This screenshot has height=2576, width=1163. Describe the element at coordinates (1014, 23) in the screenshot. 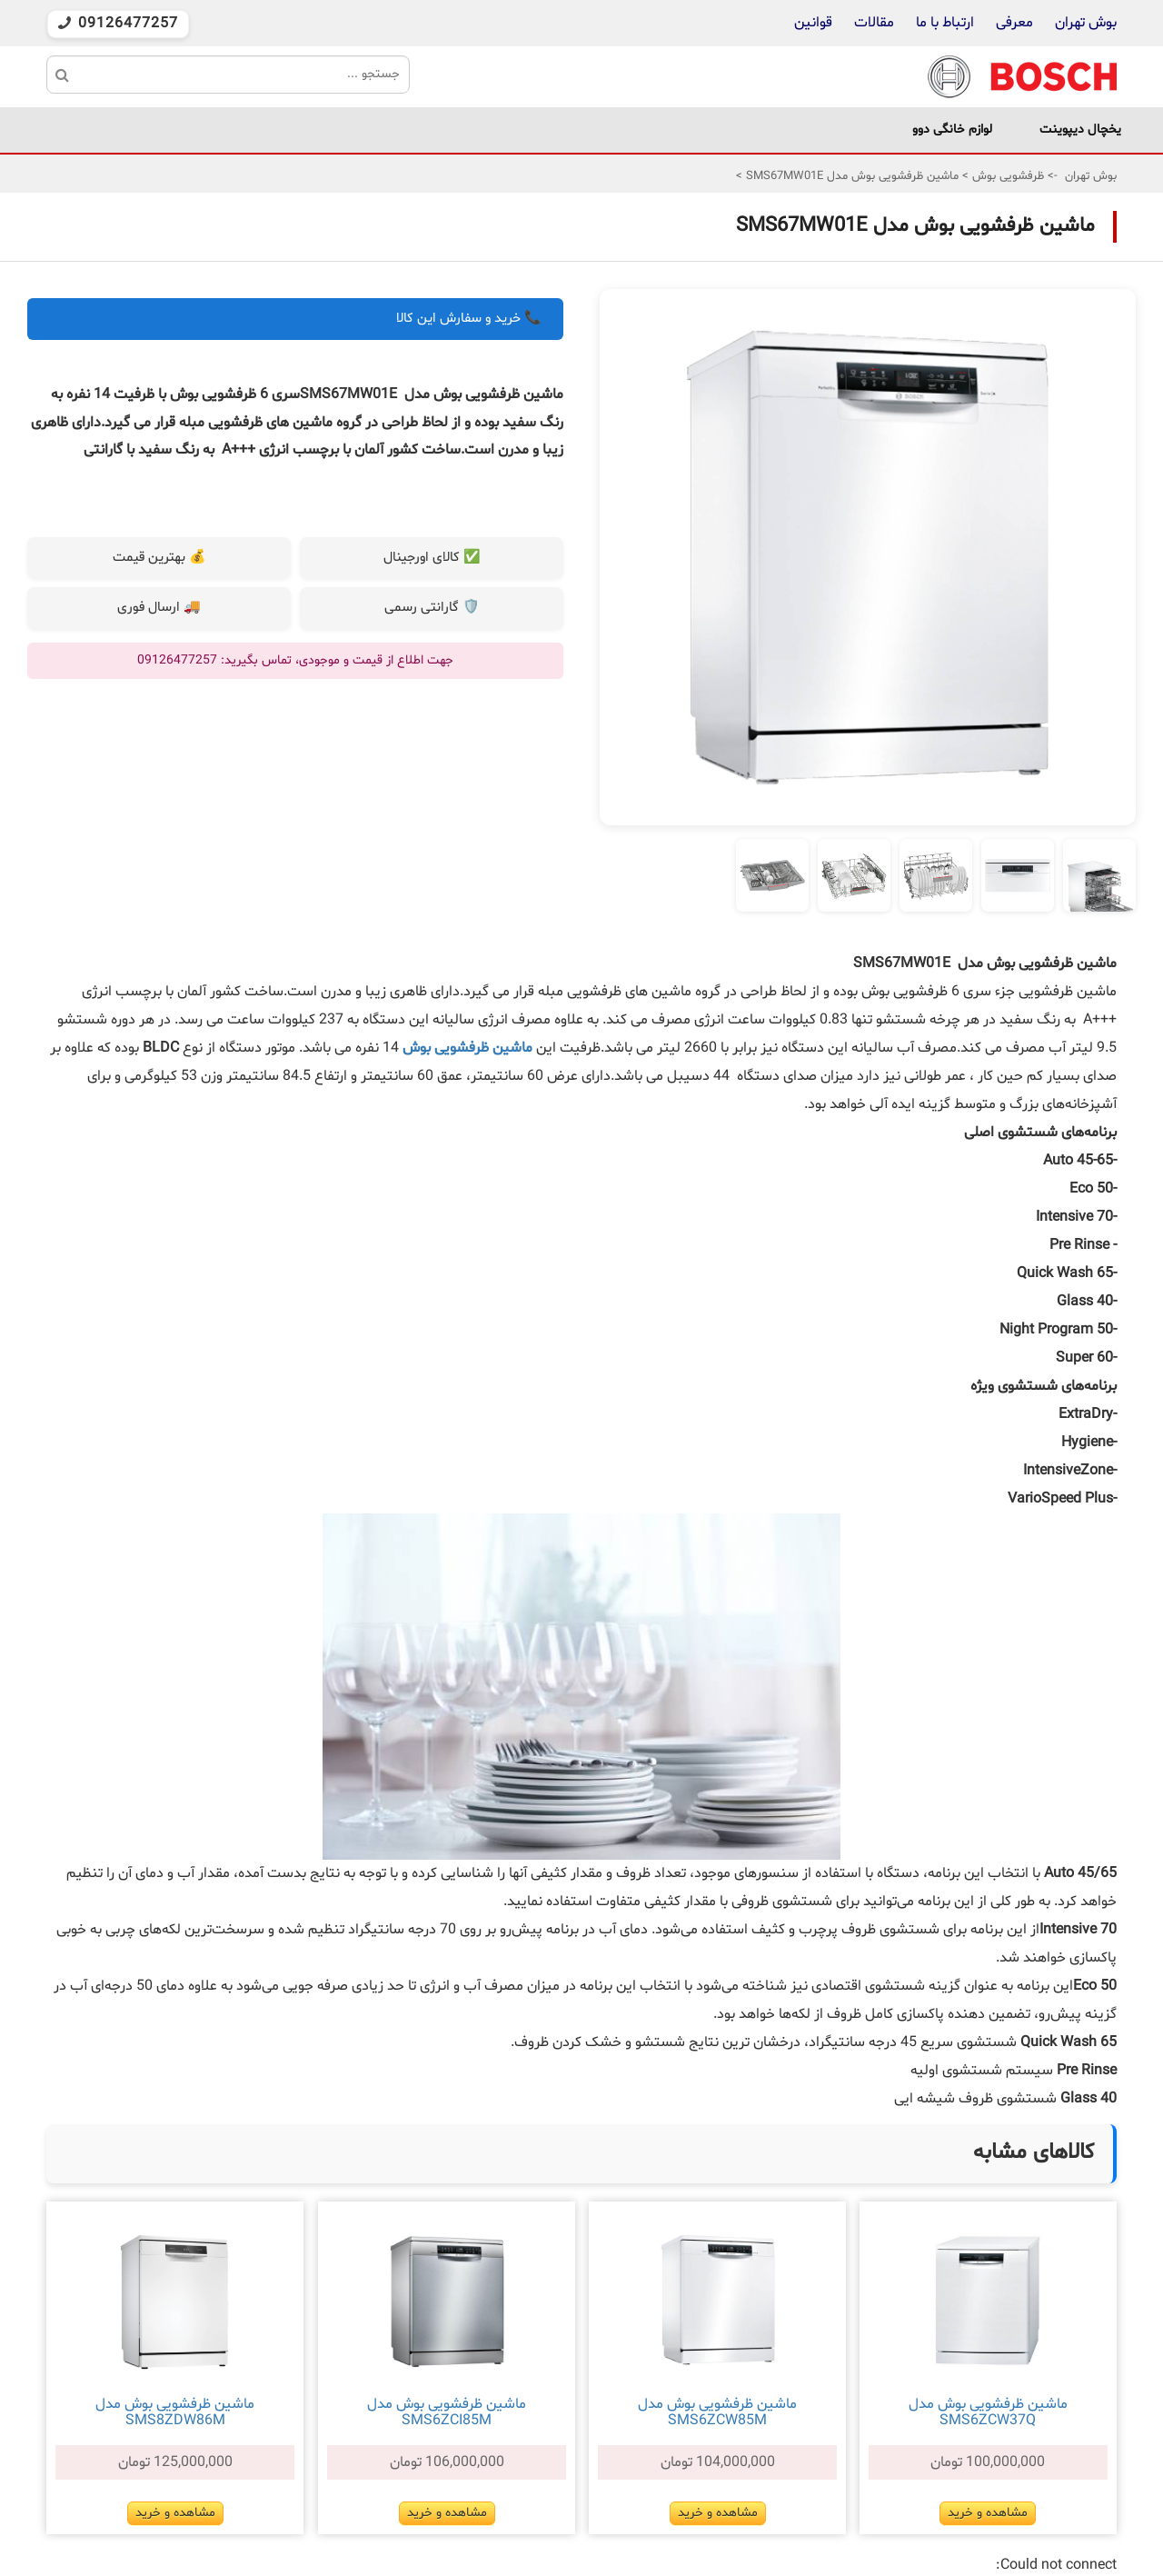

I see `معرفی` at that location.